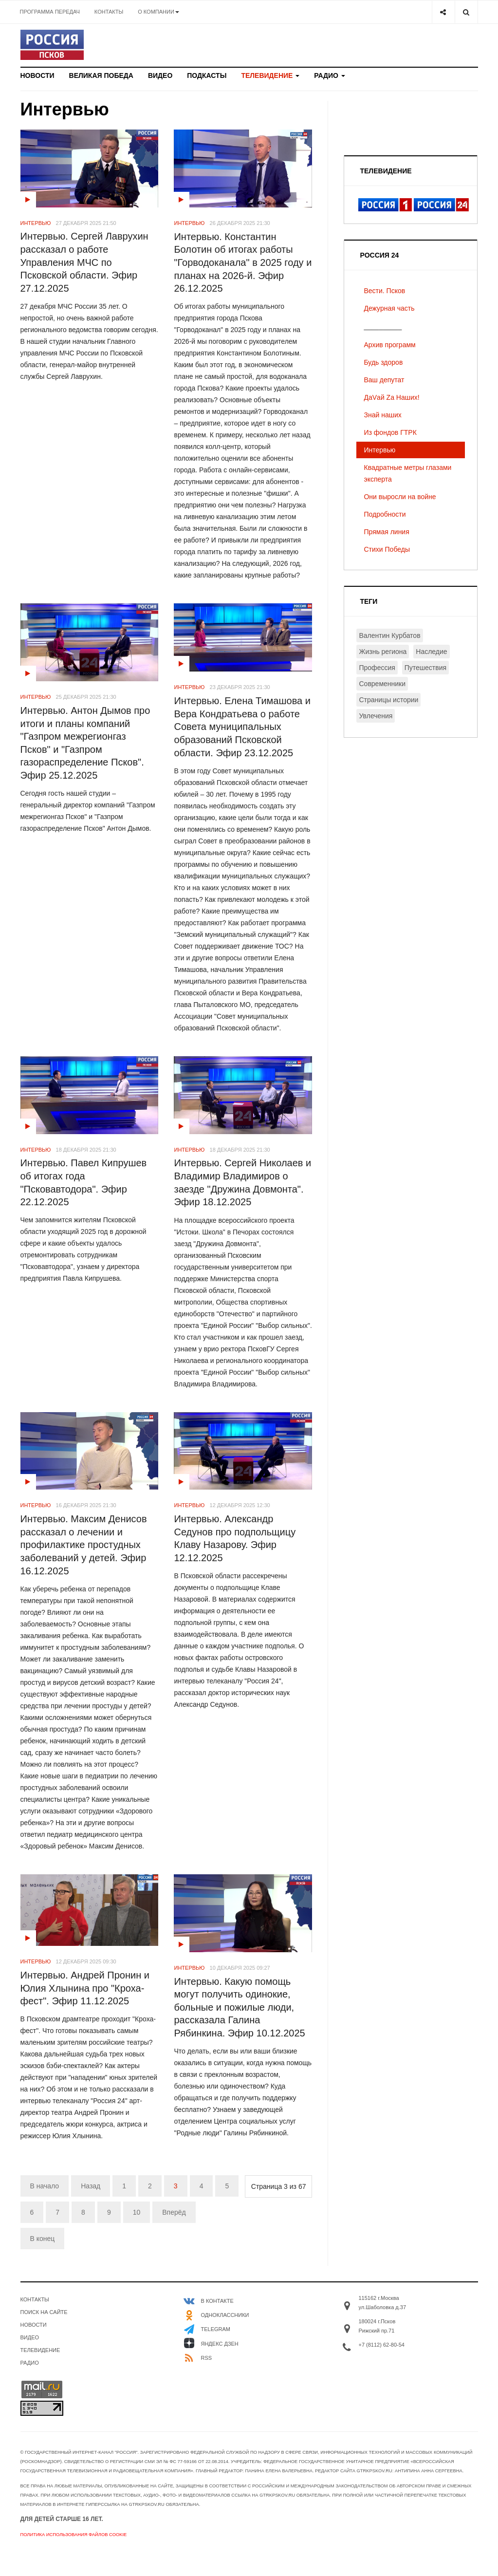  Describe the element at coordinates (84, 262) in the screenshot. I see `Интервью. Сергей Лаврухин рассказал о работе Управления МЧС по Псковской области. Эфир 27.12.2025` at that location.